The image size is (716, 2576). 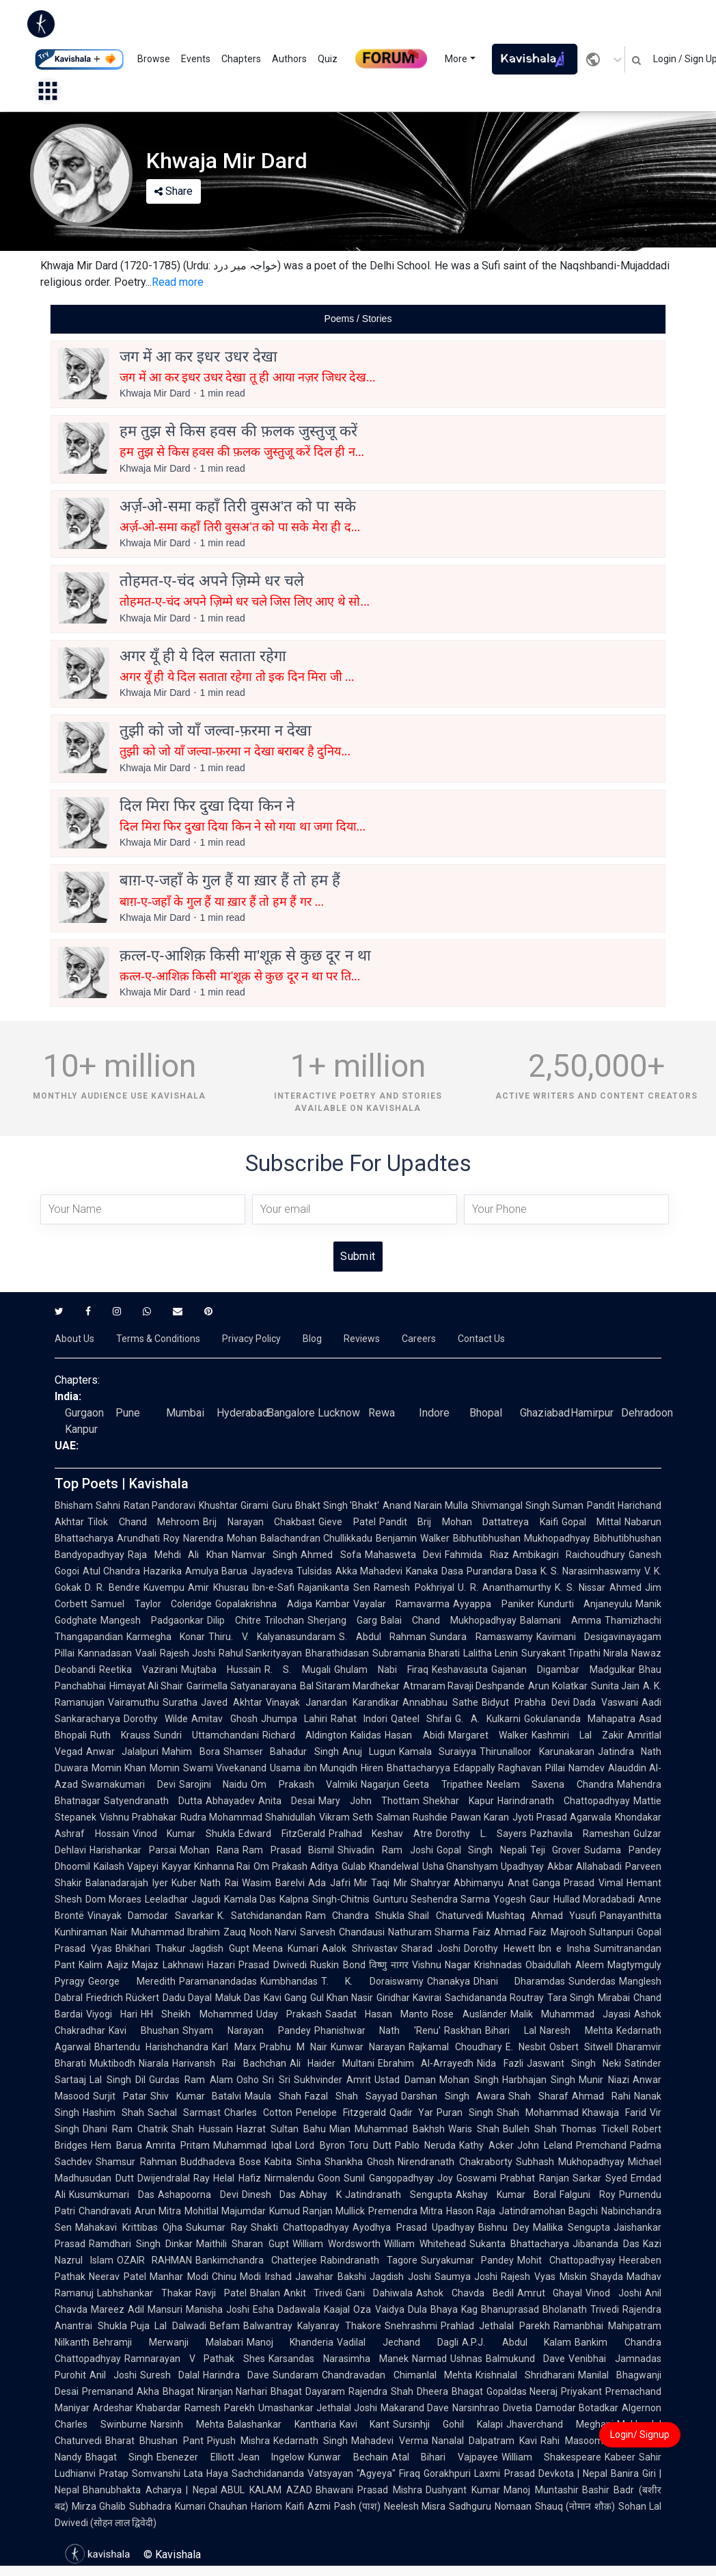 I want to click on Rose Ausländer, so click(x=469, y=2014).